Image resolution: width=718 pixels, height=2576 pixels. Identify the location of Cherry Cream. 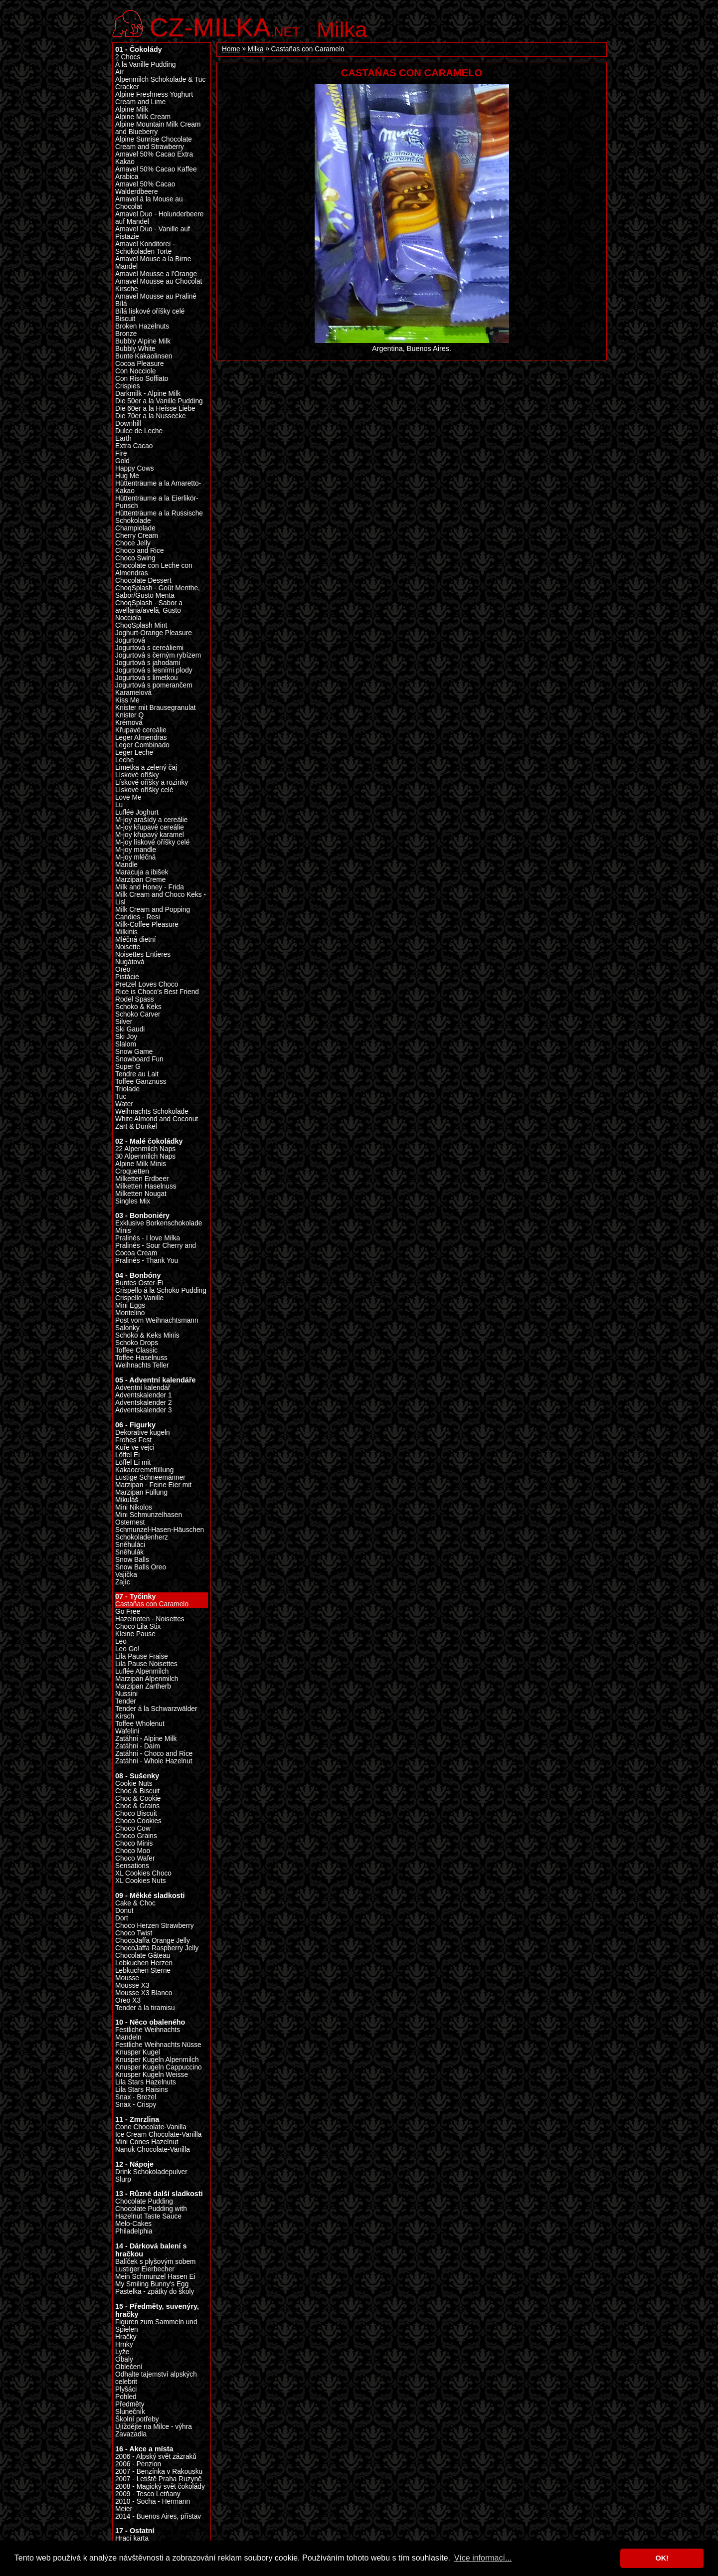
(136, 535).